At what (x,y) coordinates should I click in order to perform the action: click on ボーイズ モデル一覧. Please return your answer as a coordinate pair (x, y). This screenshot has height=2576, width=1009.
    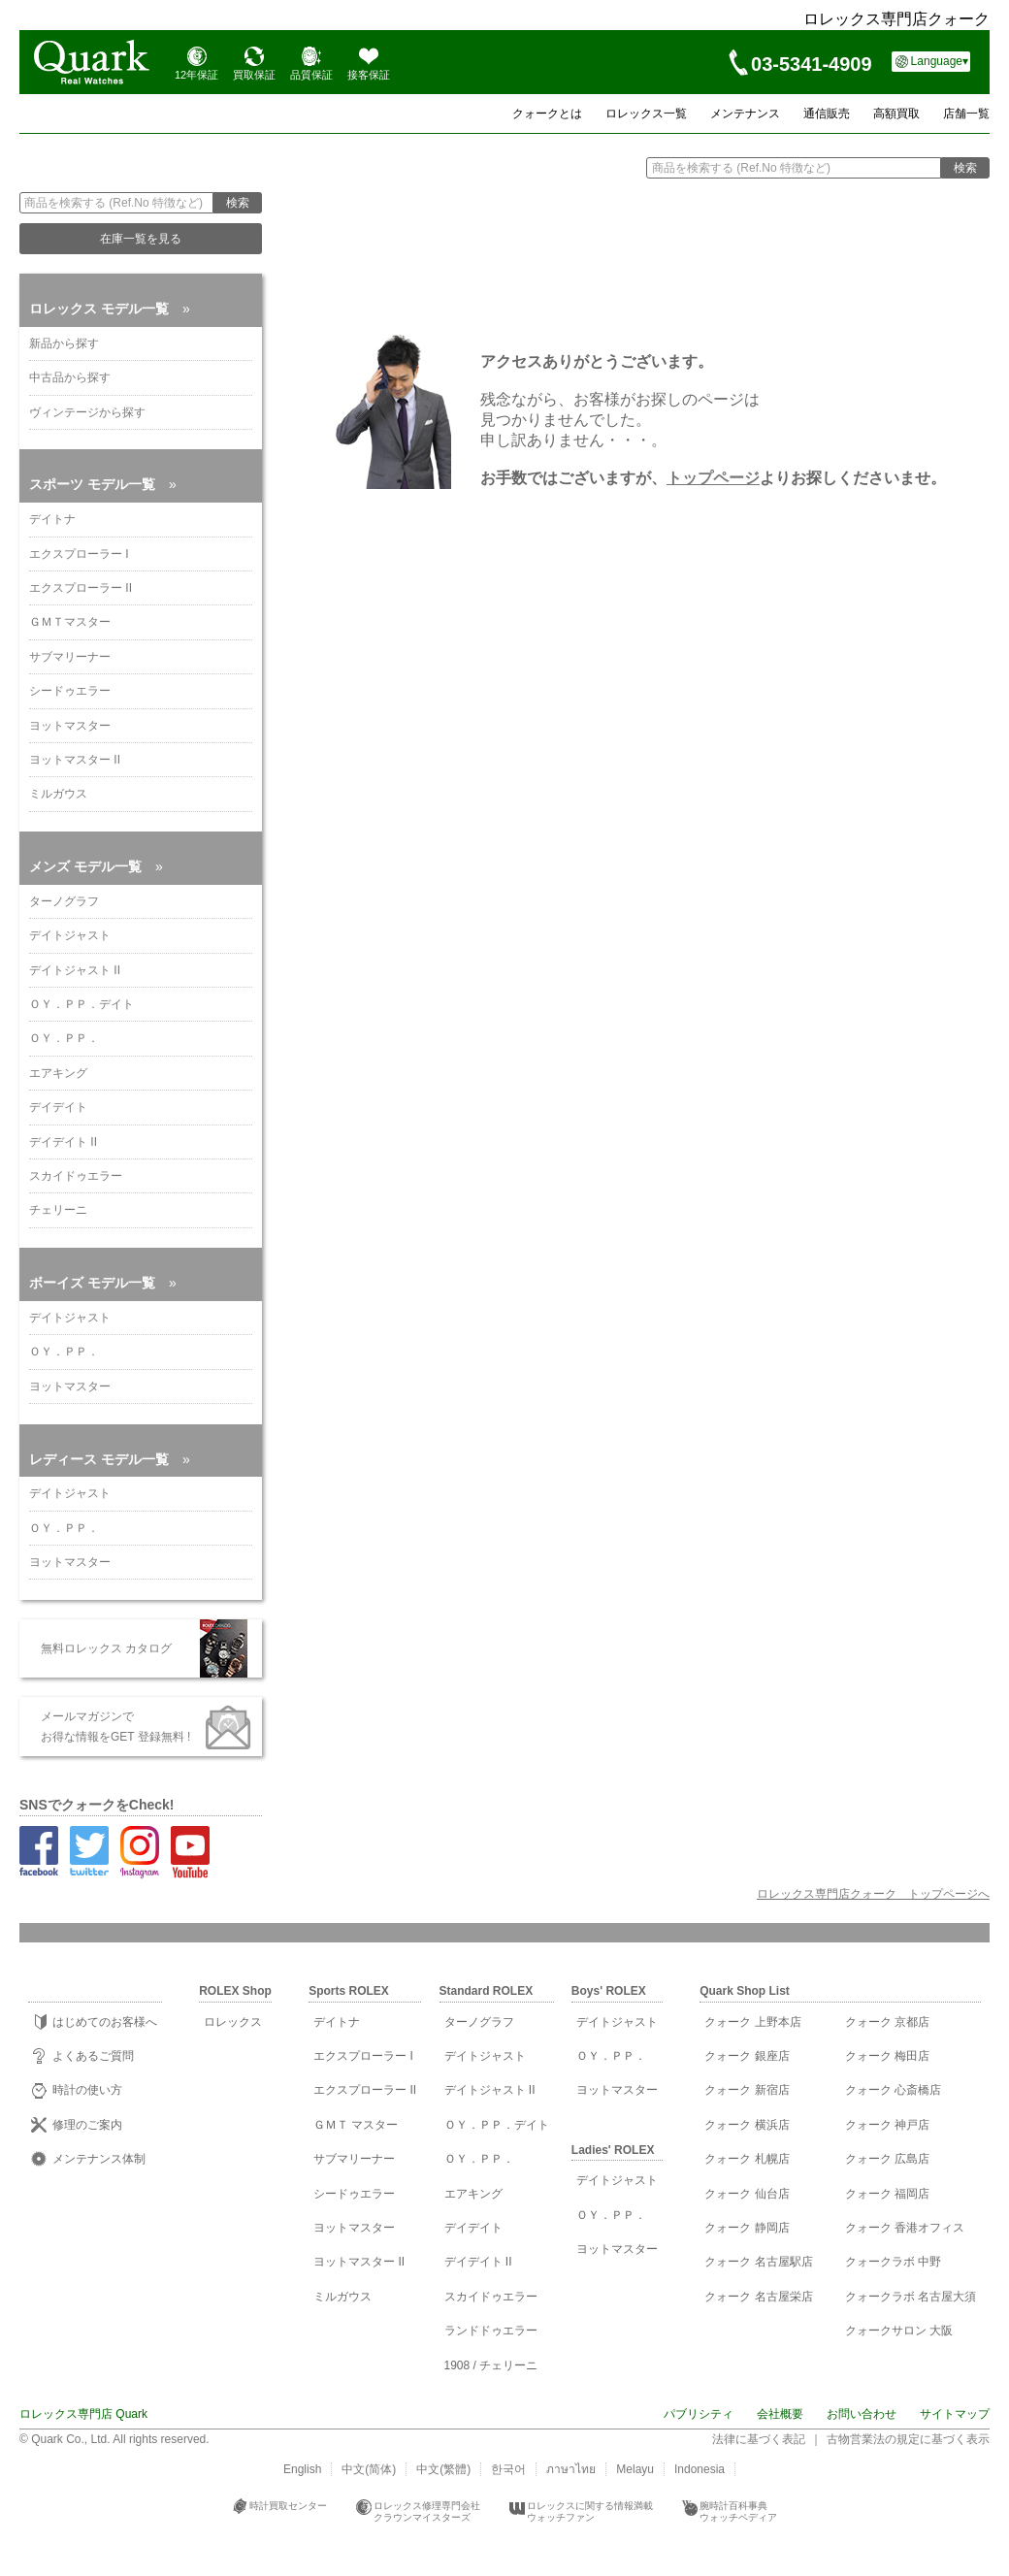
    Looking at the image, I should click on (103, 1282).